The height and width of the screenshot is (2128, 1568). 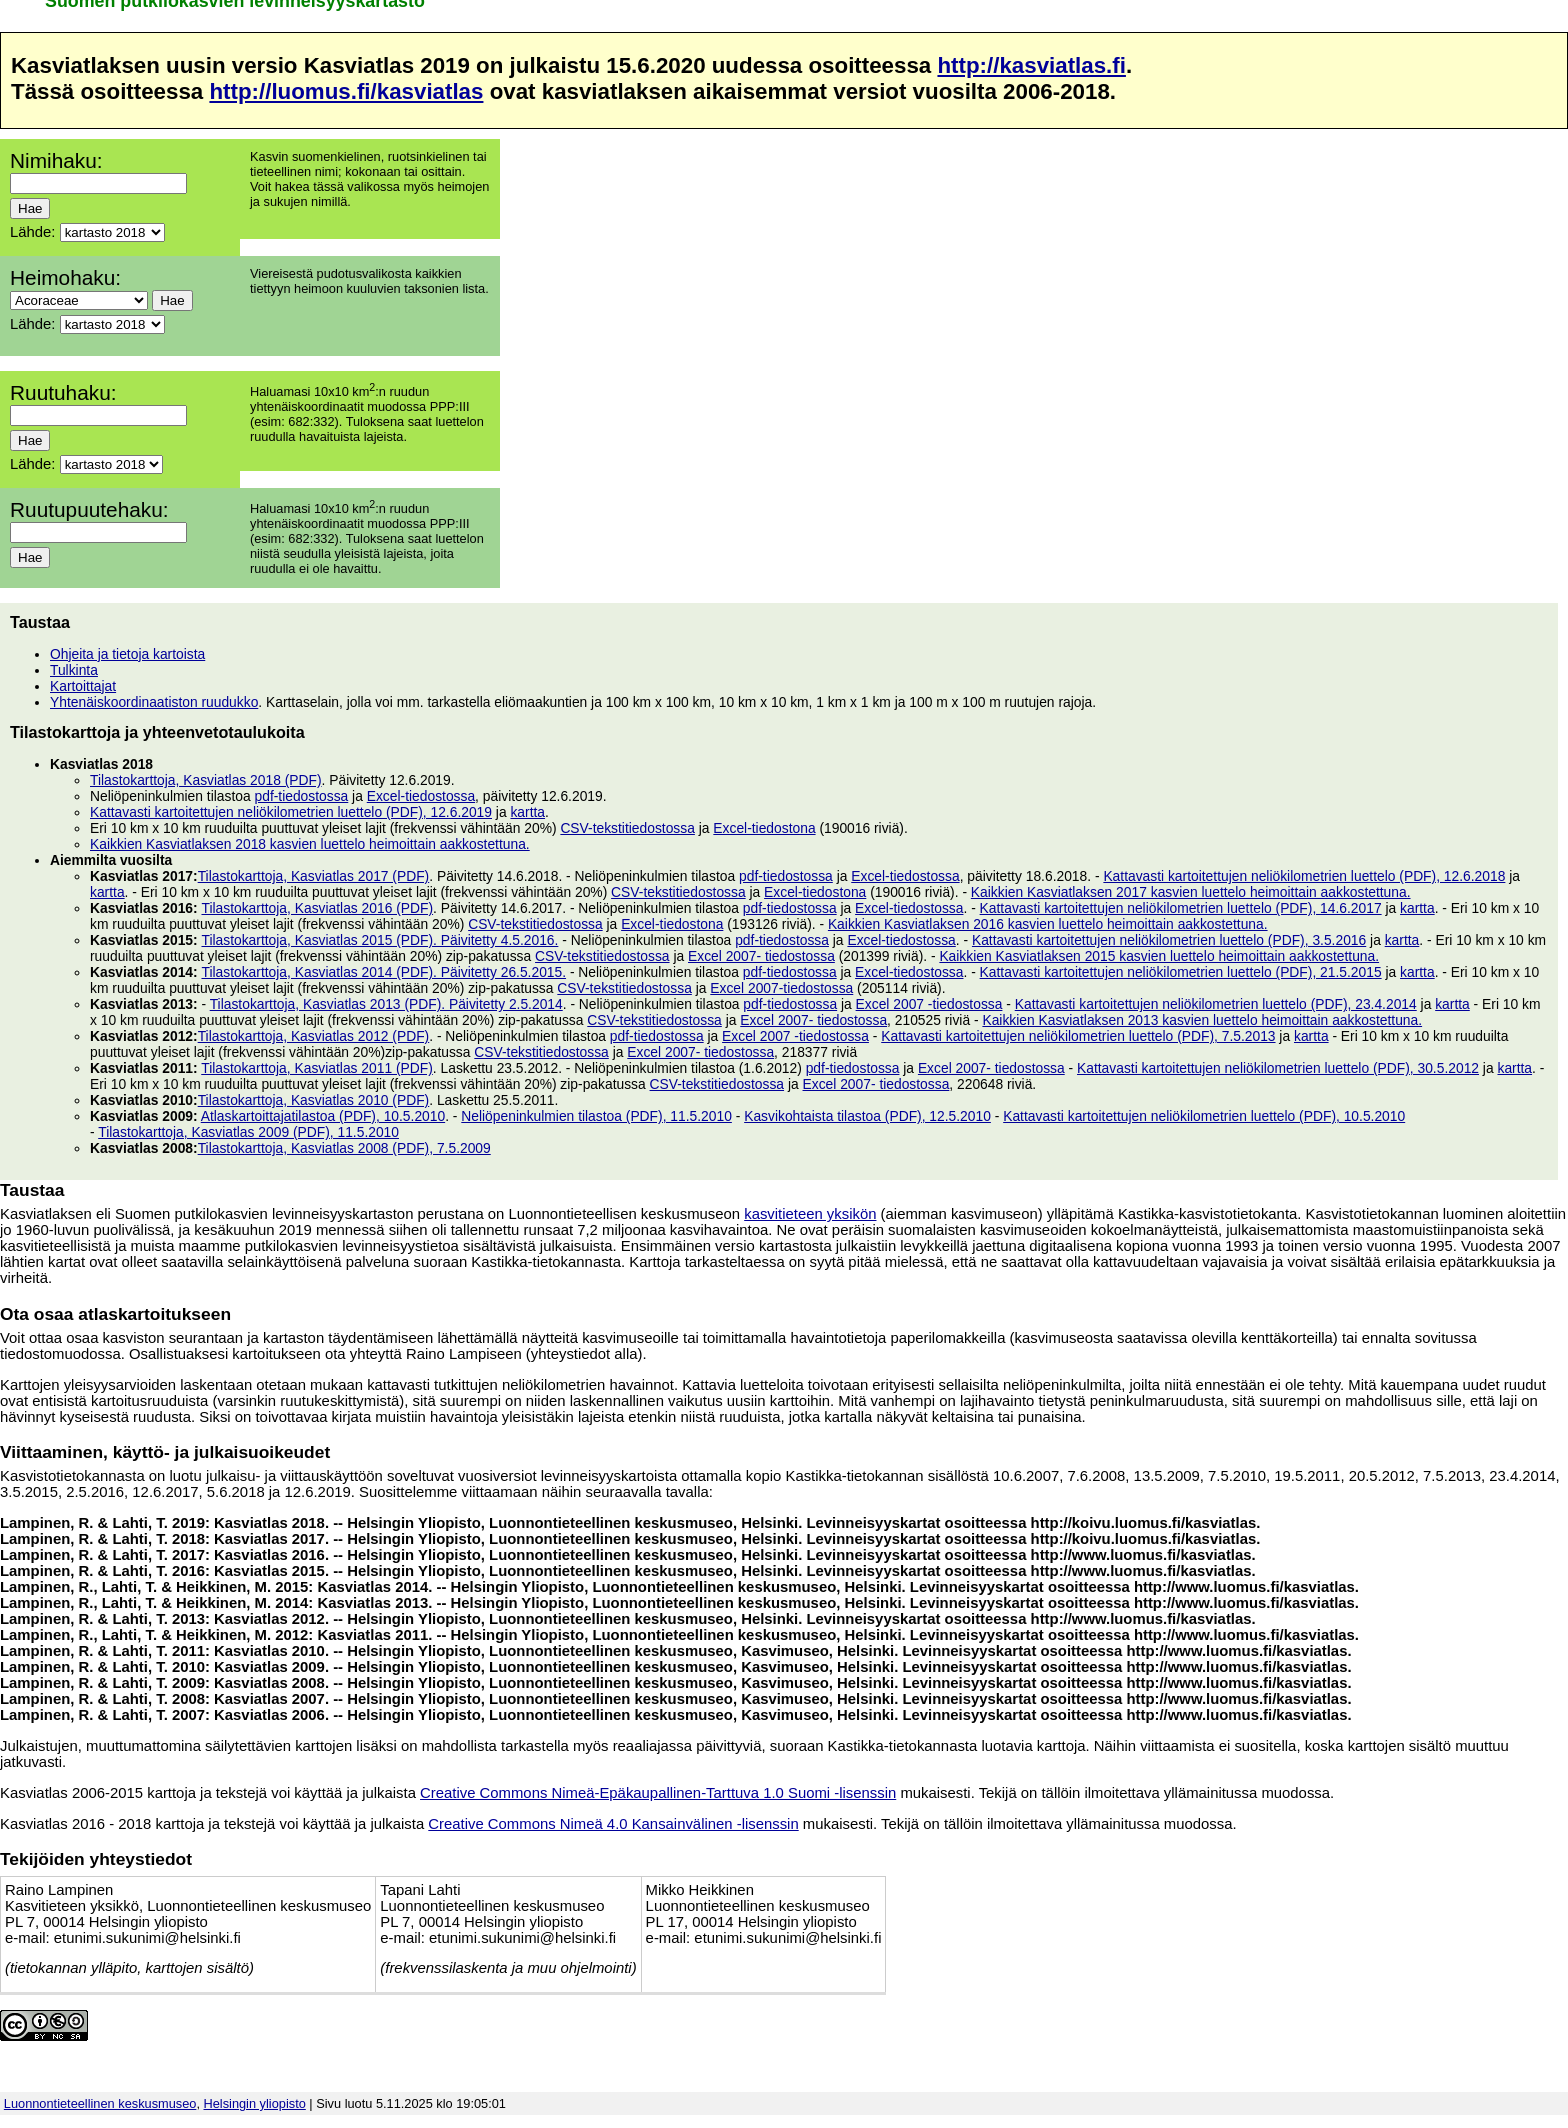 I want to click on Tulkinta, so click(x=74, y=670).